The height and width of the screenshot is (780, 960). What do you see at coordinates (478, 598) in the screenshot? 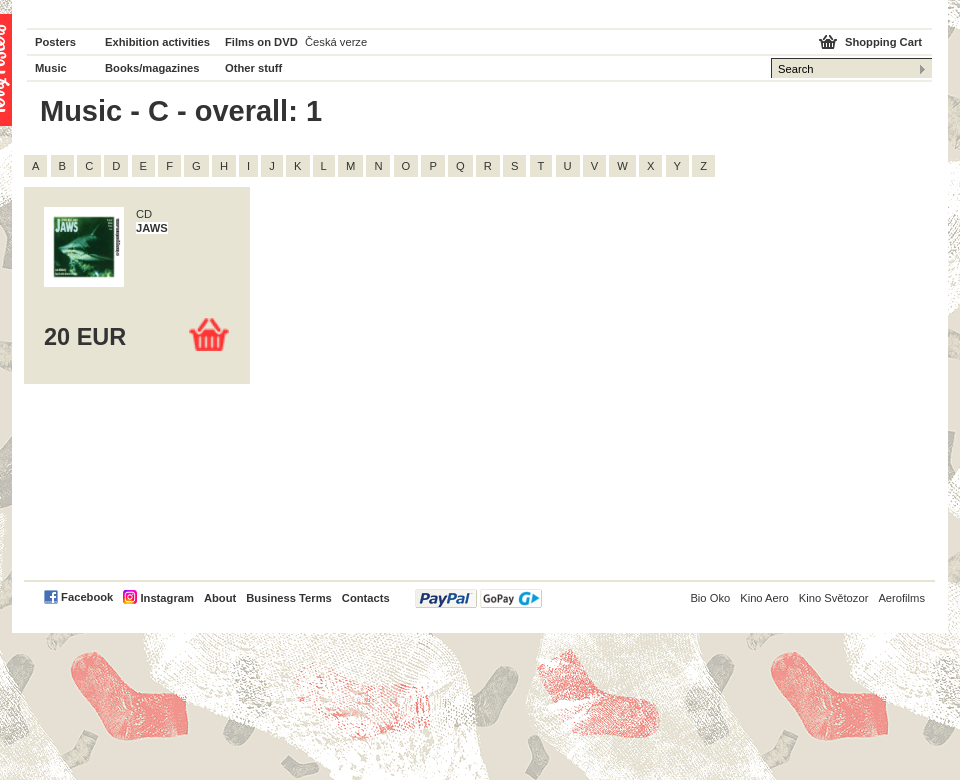
I see `PayPal` at bounding box center [478, 598].